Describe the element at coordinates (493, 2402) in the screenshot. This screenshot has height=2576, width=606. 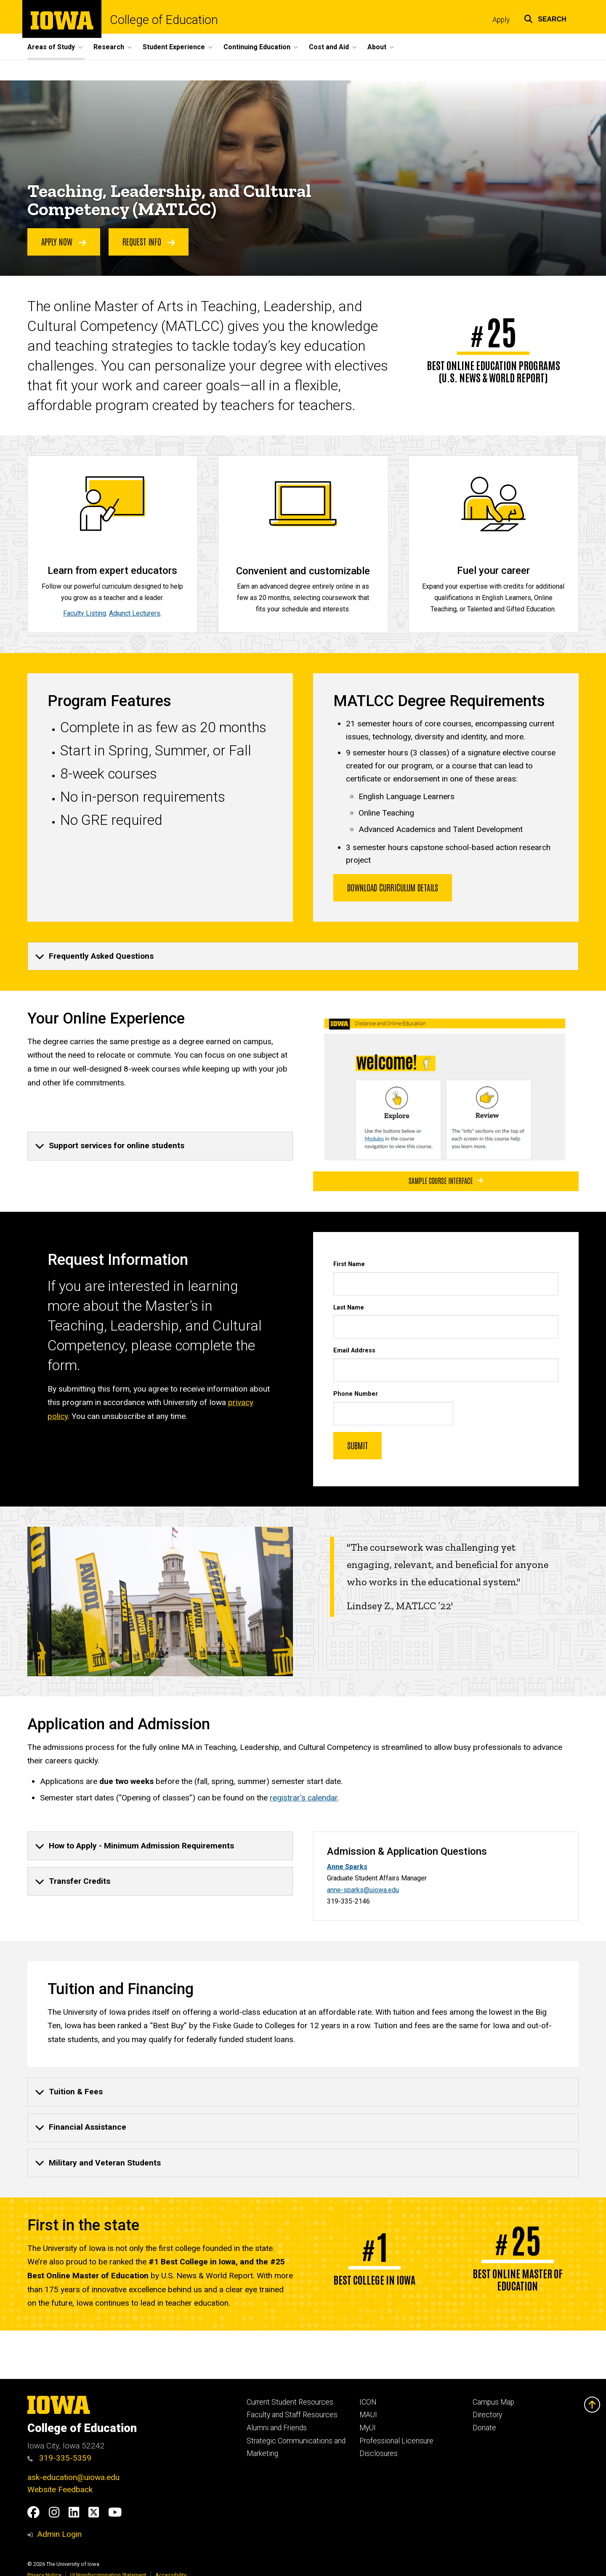
I see `Campus Map` at that location.